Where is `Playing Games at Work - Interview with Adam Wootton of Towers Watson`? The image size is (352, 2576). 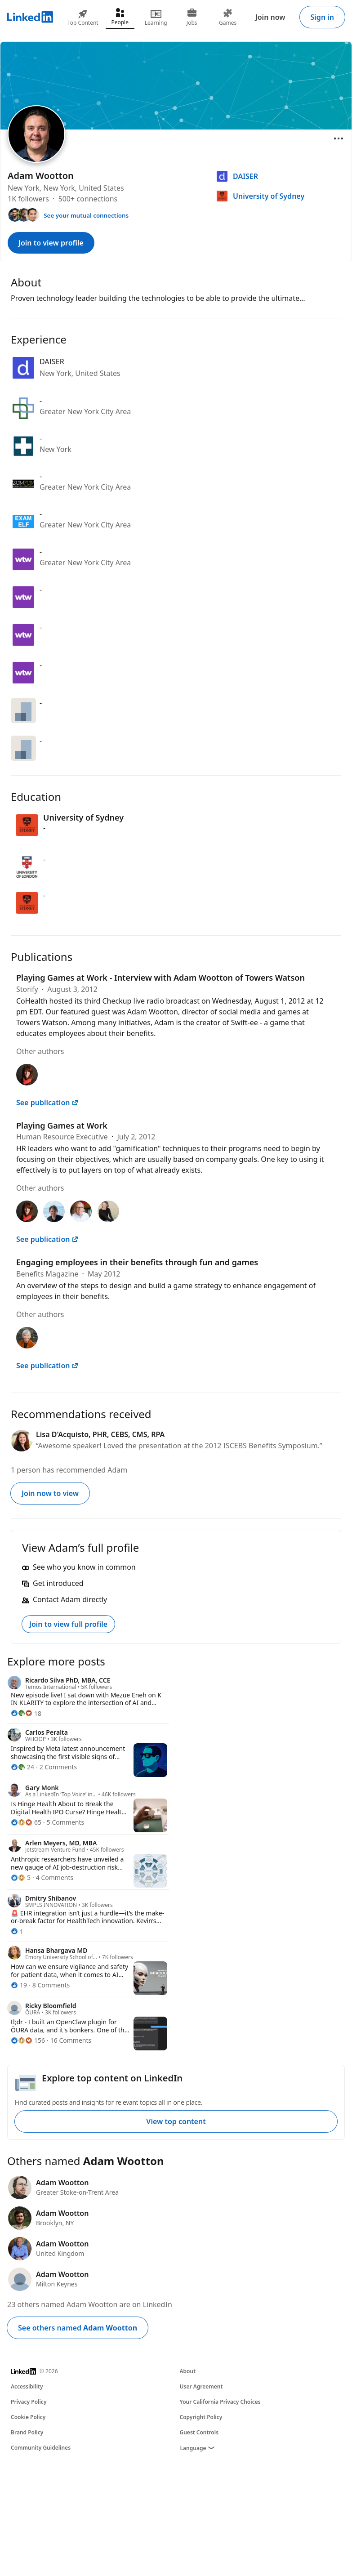
Playing Games at Work - Interview with Adam Wootton of Towers Watson is located at coordinates (160, 977).